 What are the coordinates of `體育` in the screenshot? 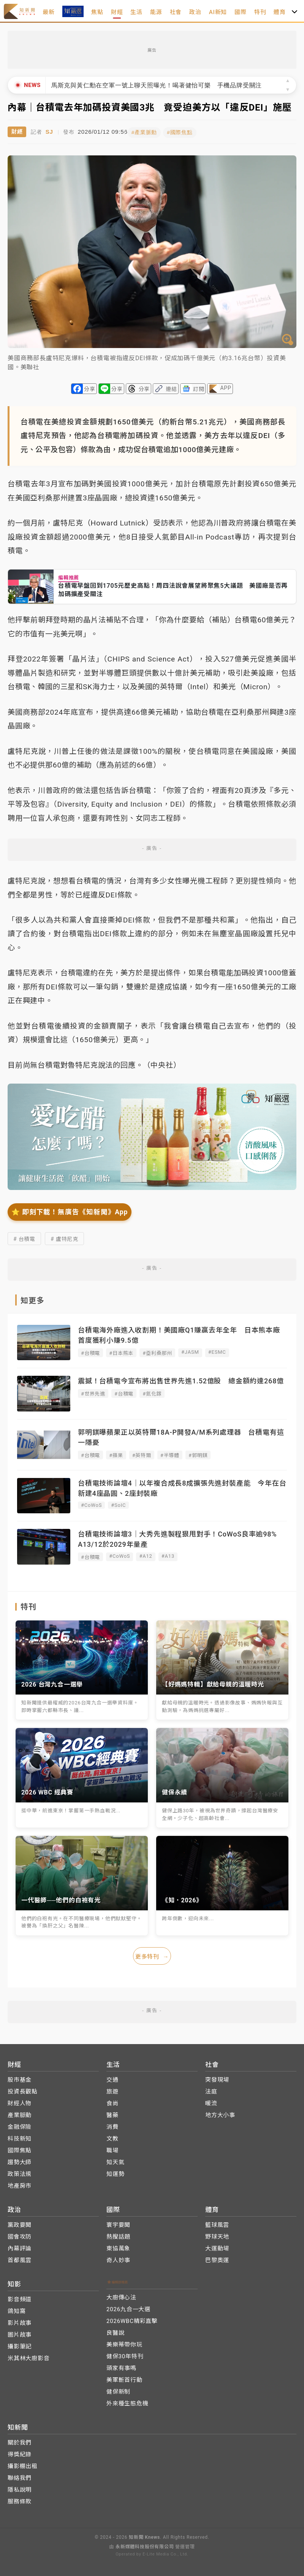 It's located at (280, 12).